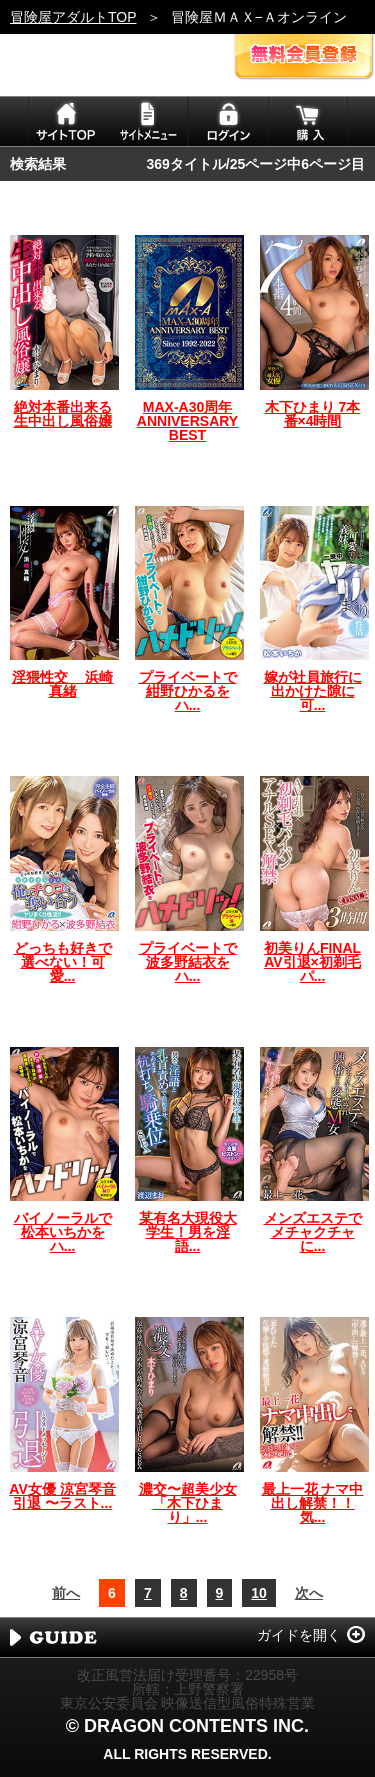 Image resolution: width=375 pixels, height=1777 pixels. What do you see at coordinates (312, 962) in the screenshot?
I see `初美りんFINAL AV引退×初剃毛パ...` at bounding box center [312, 962].